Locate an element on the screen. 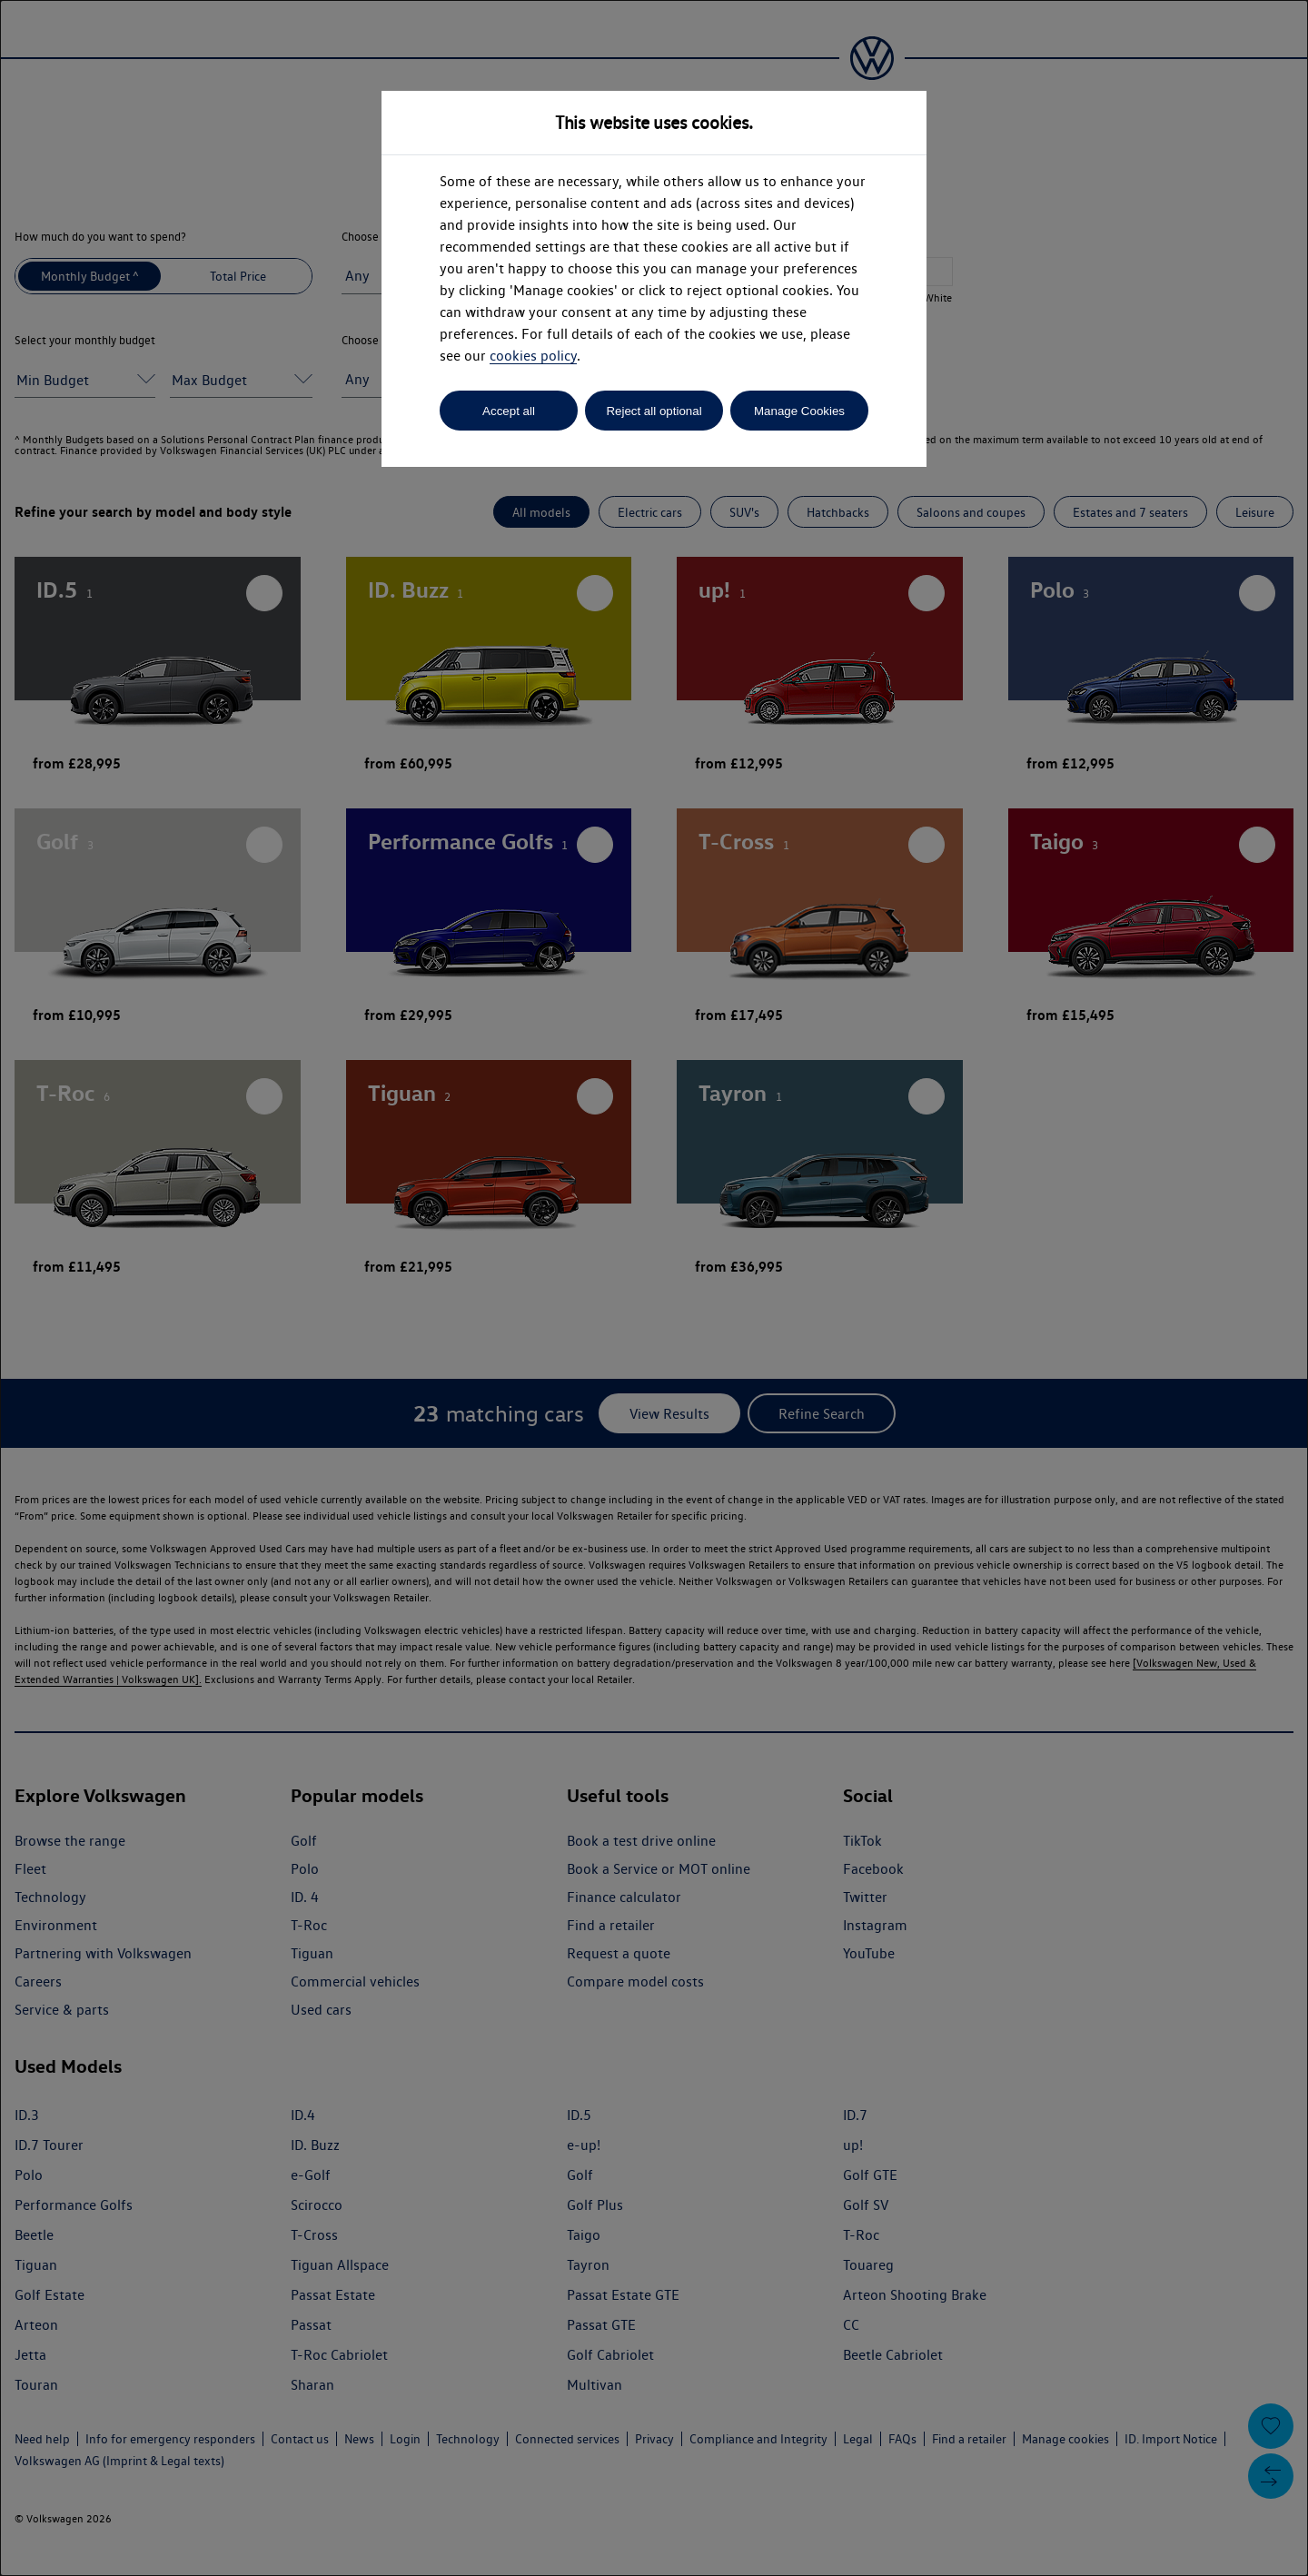 This screenshot has height=2576, width=1308. Reject all optional is located at coordinates (653, 411).